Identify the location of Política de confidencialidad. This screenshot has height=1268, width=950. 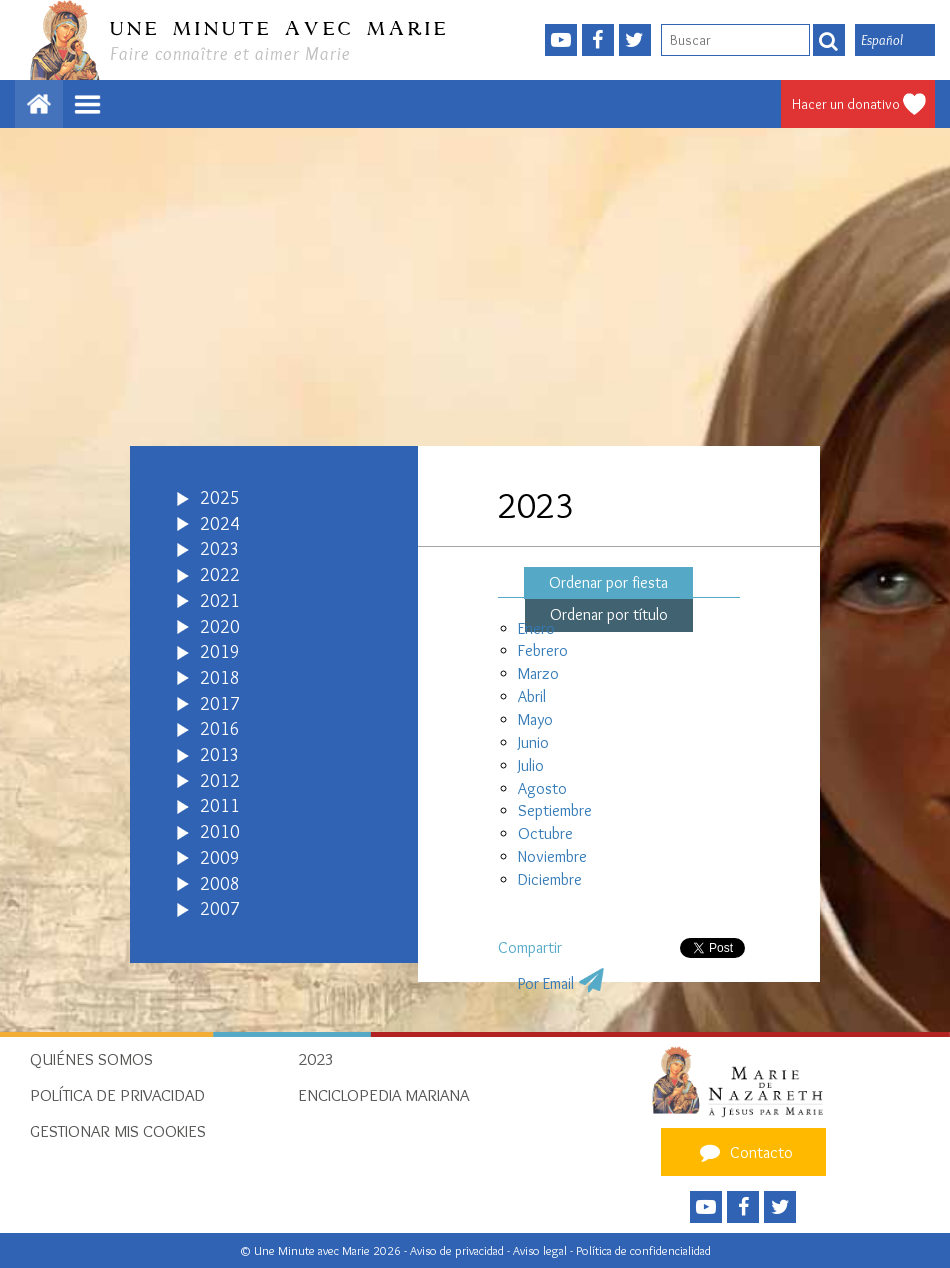
(643, 1250).